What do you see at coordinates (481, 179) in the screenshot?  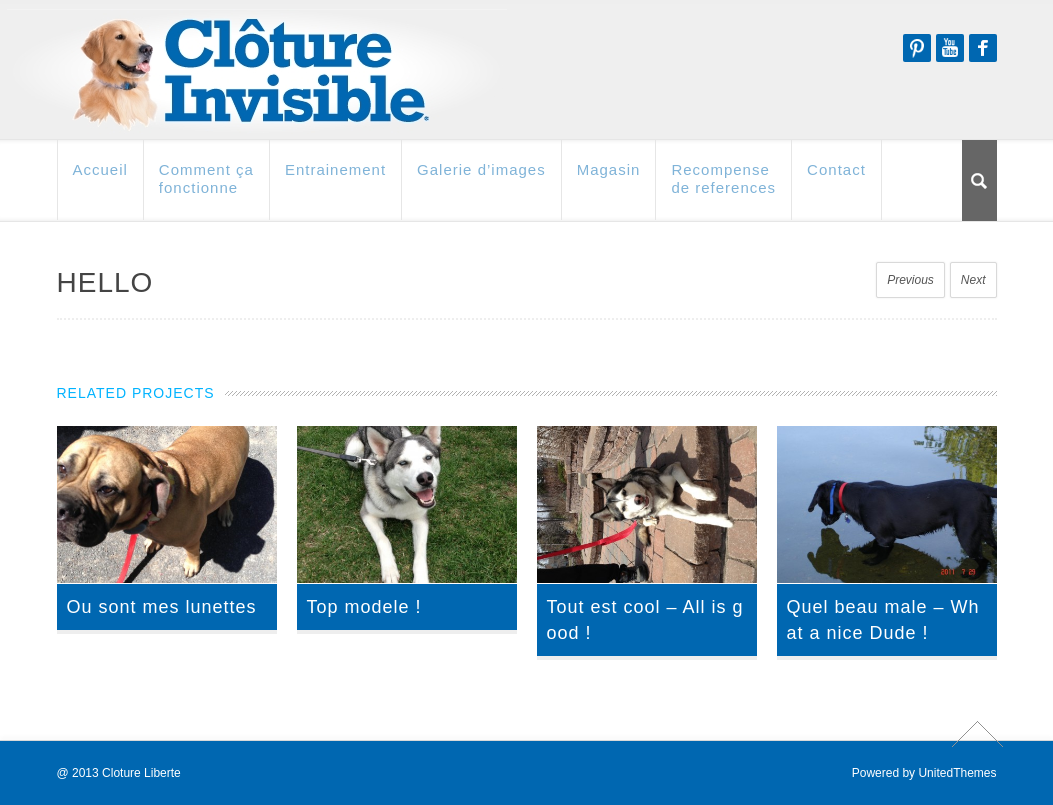 I see `Galerie d’images` at bounding box center [481, 179].